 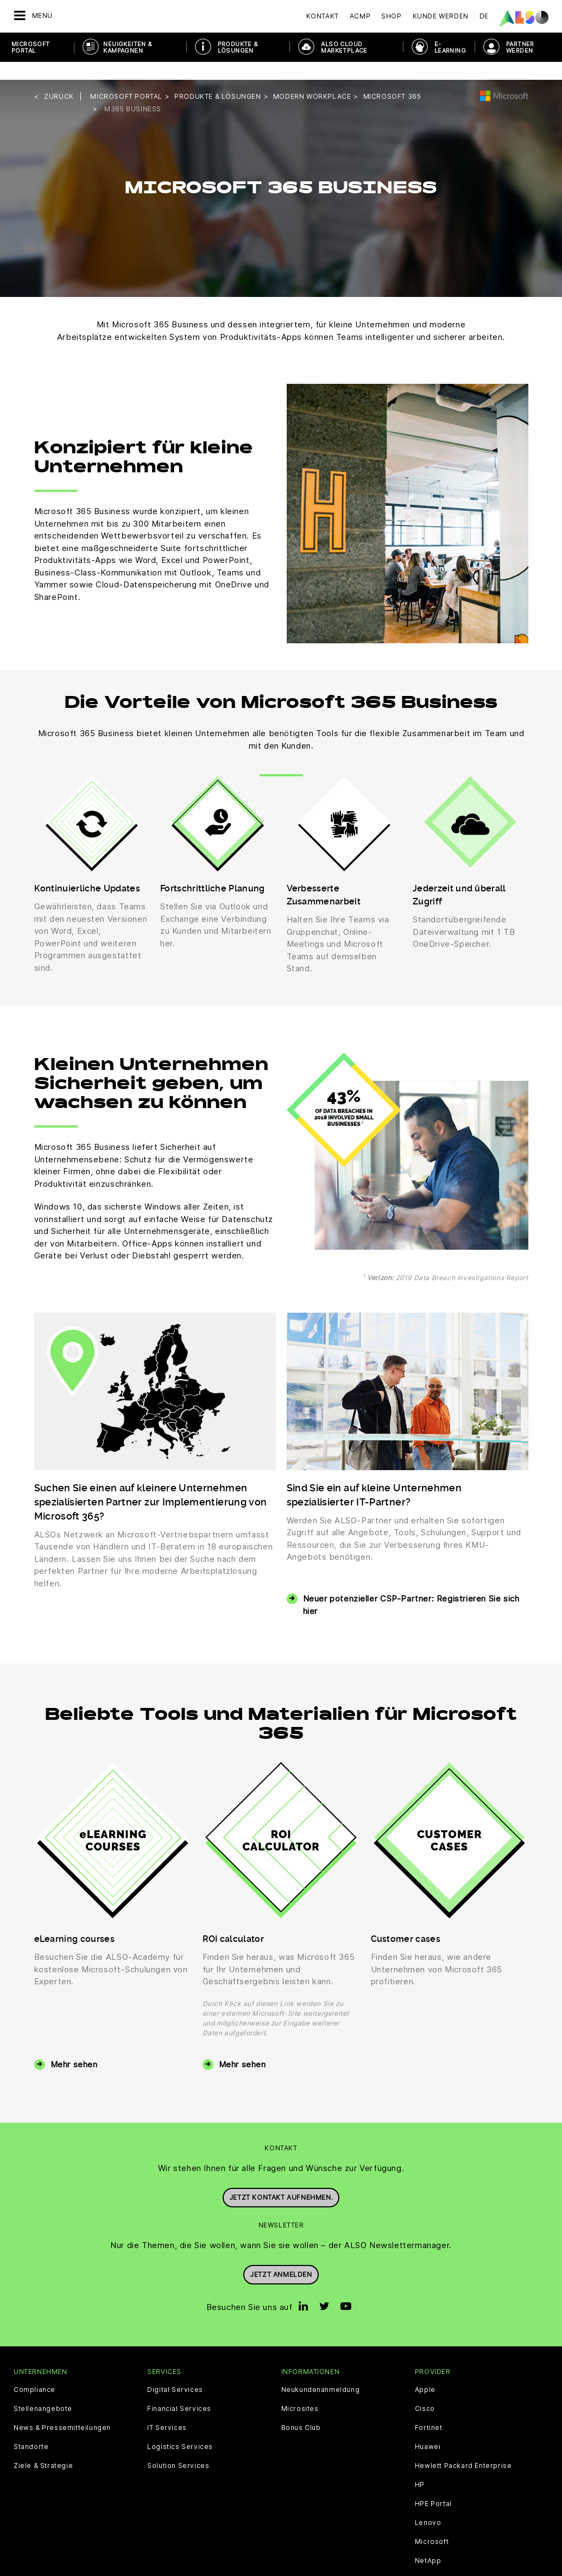 I want to click on Huawei, so click(x=428, y=2429).